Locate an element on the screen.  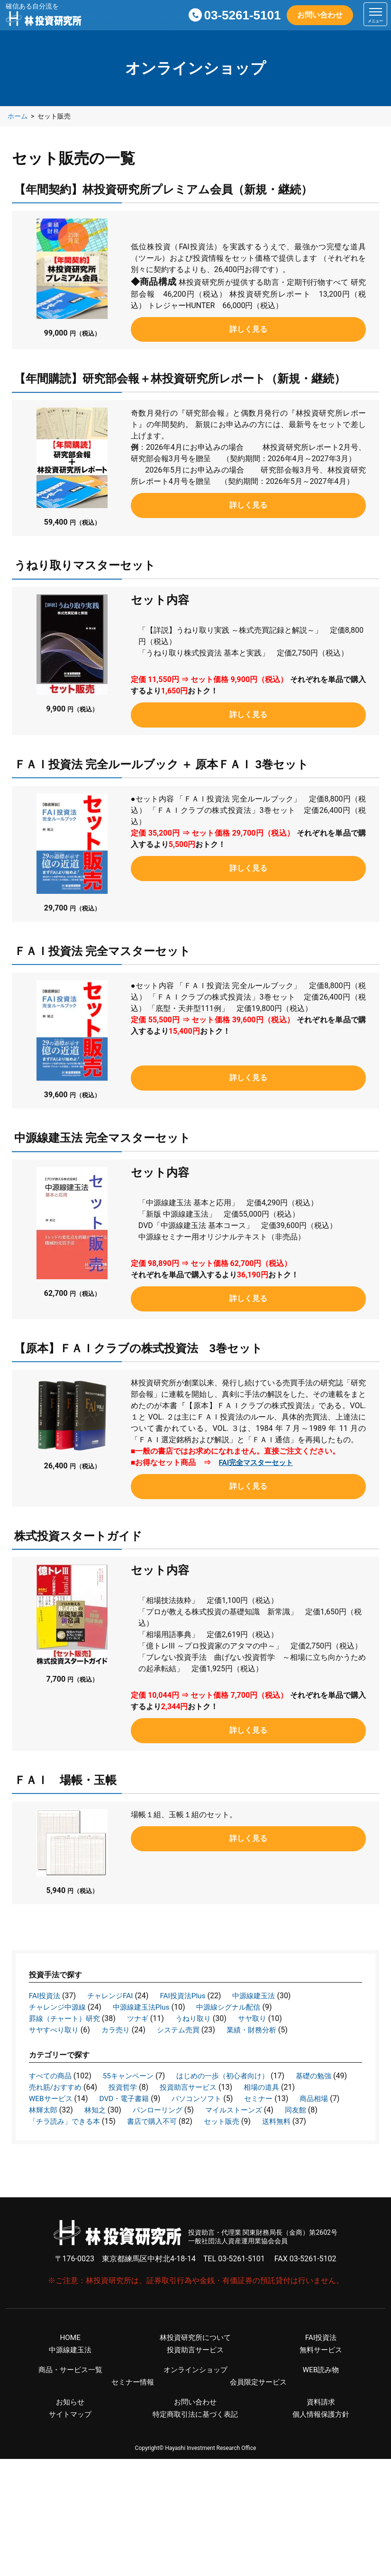
パソコンソフト is located at coordinates (268, 2098).